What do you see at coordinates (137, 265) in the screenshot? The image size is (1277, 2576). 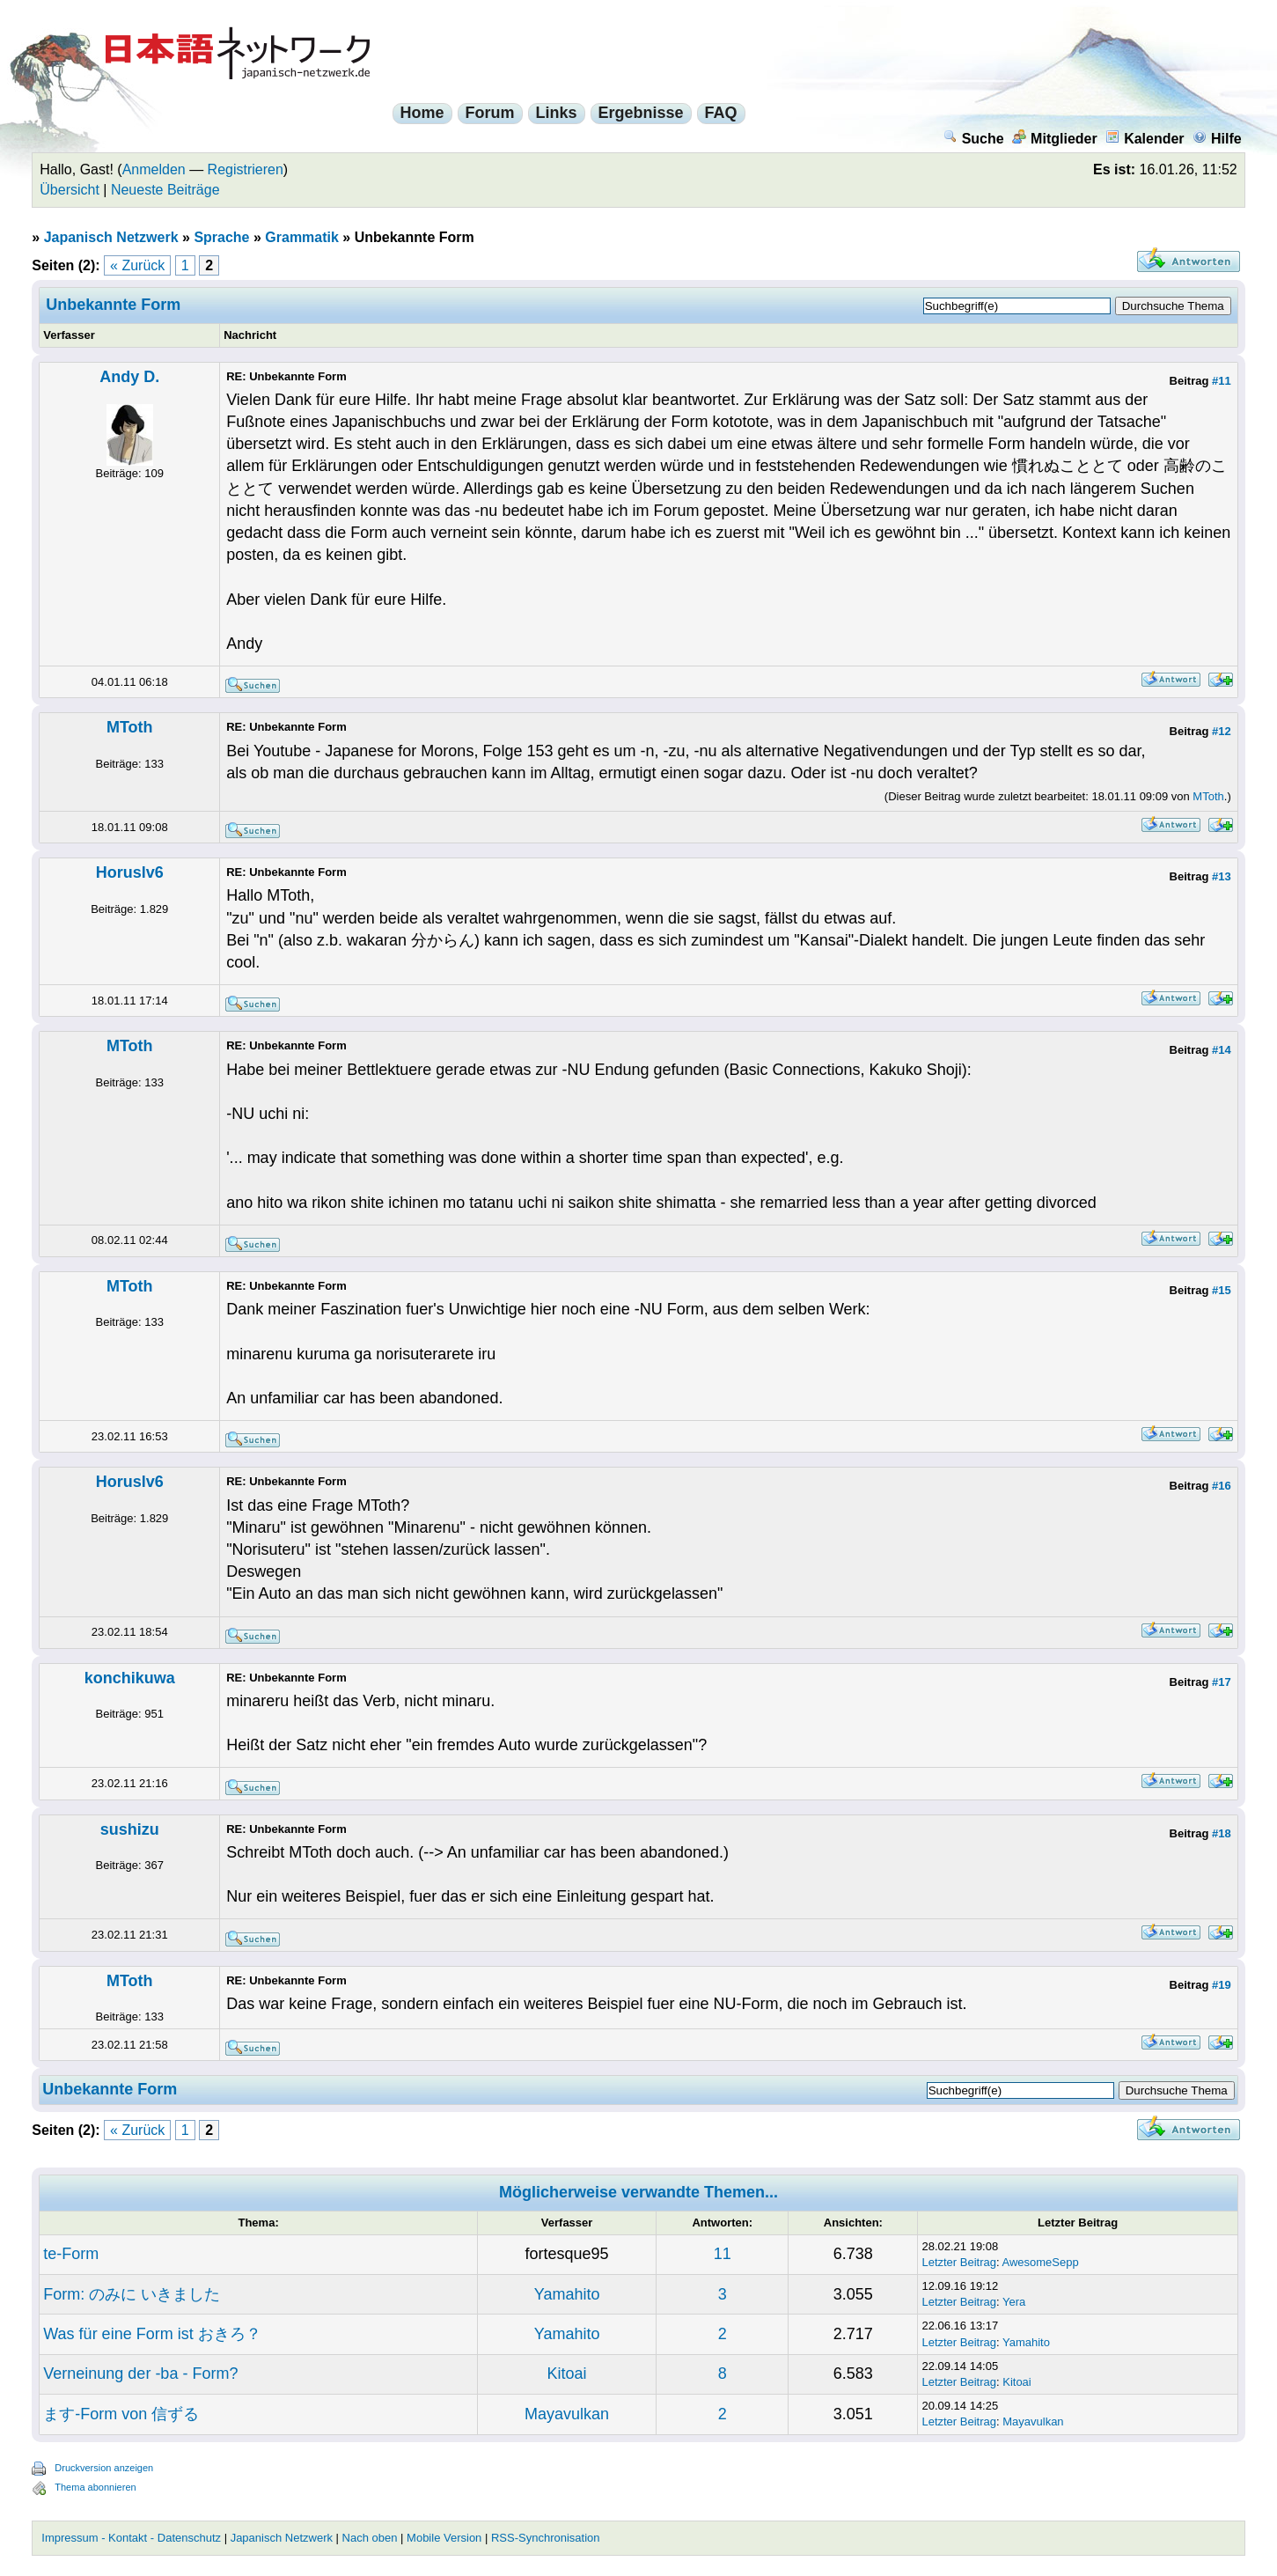 I see `« Zurück` at bounding box center [137, 265].